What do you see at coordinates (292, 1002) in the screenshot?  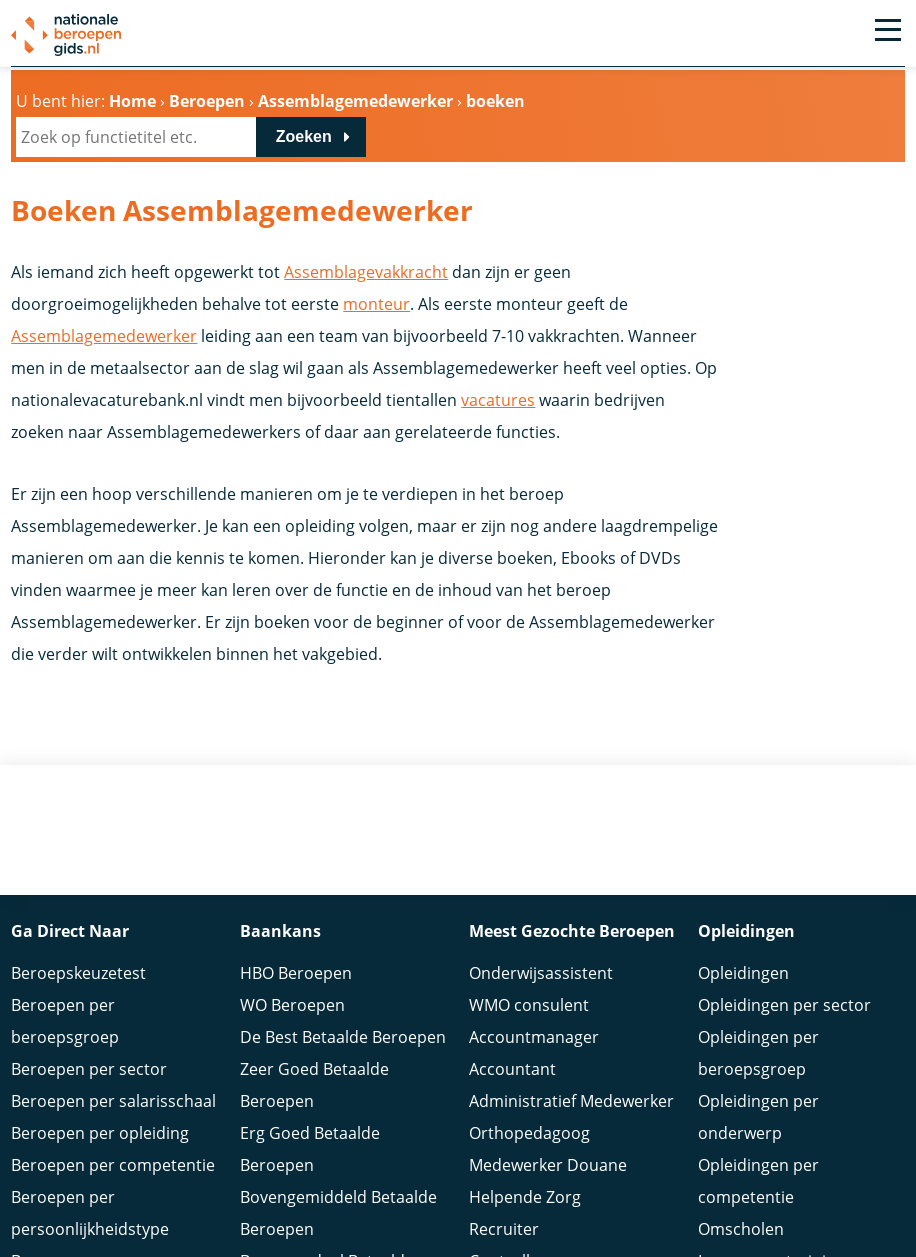 I see `WO Beroepen` at bounding box center [292, 1002].